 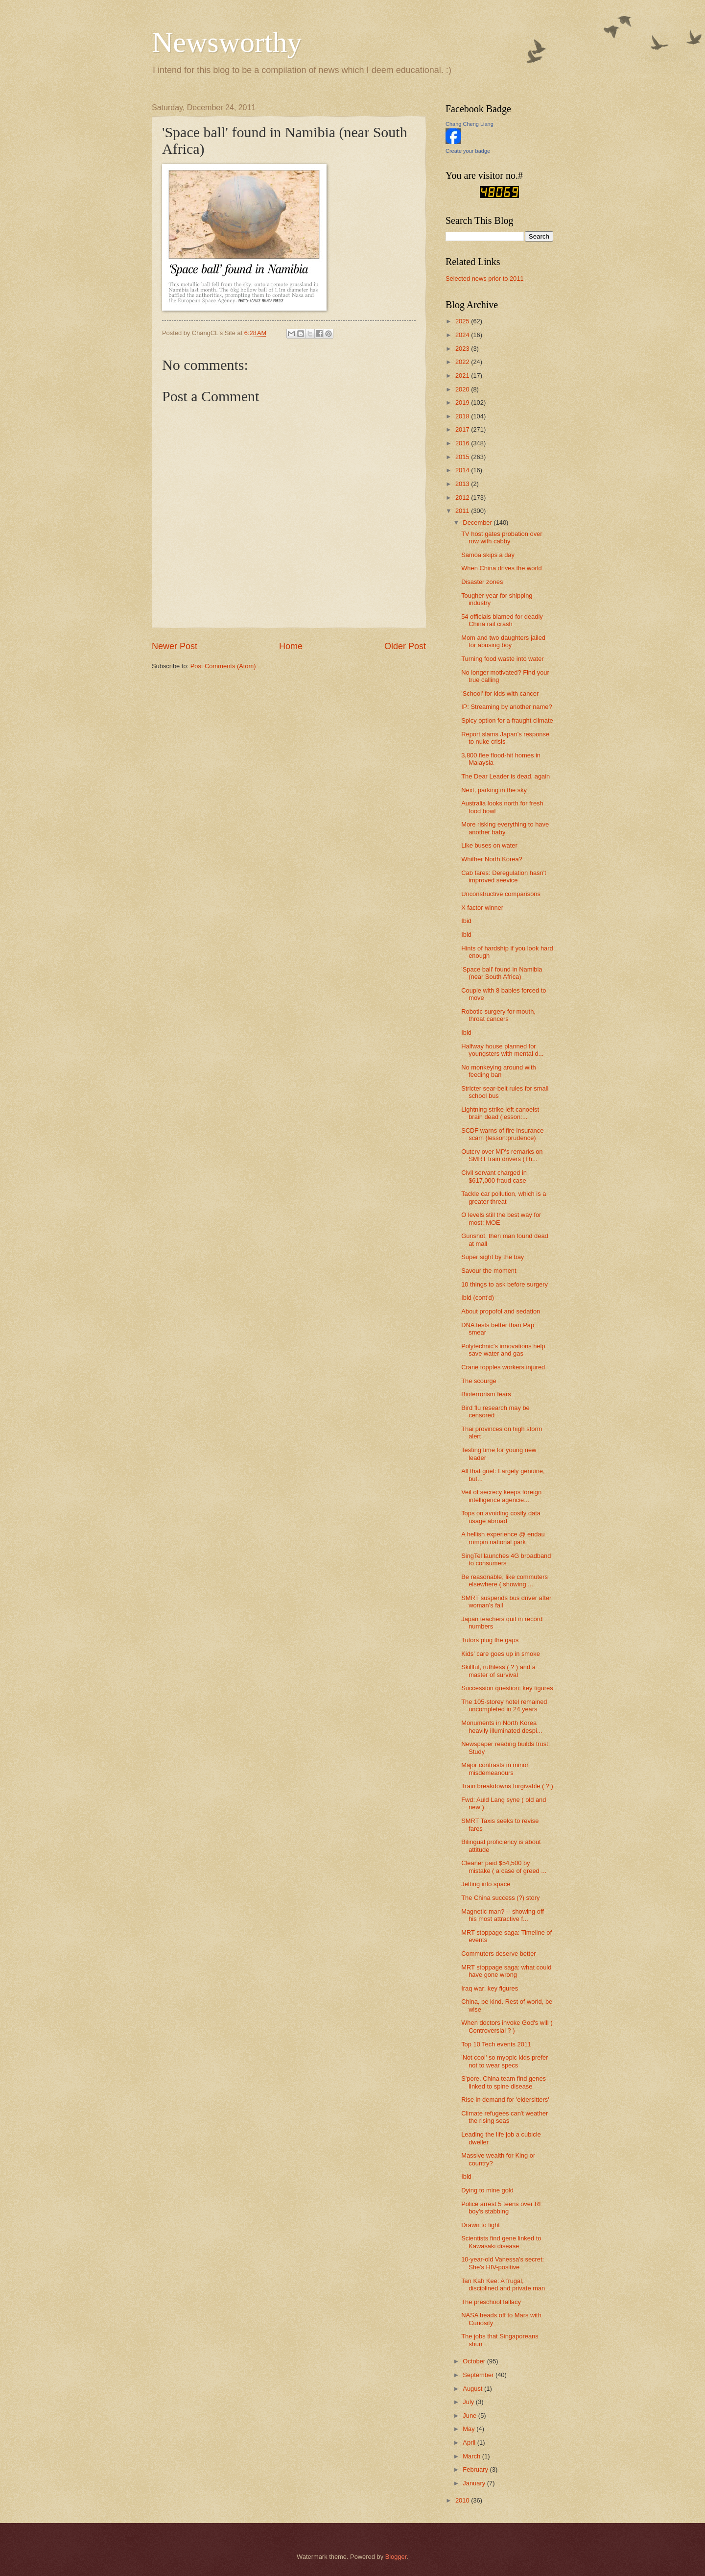 I want to click on 2015, so click(x=463, y=457).